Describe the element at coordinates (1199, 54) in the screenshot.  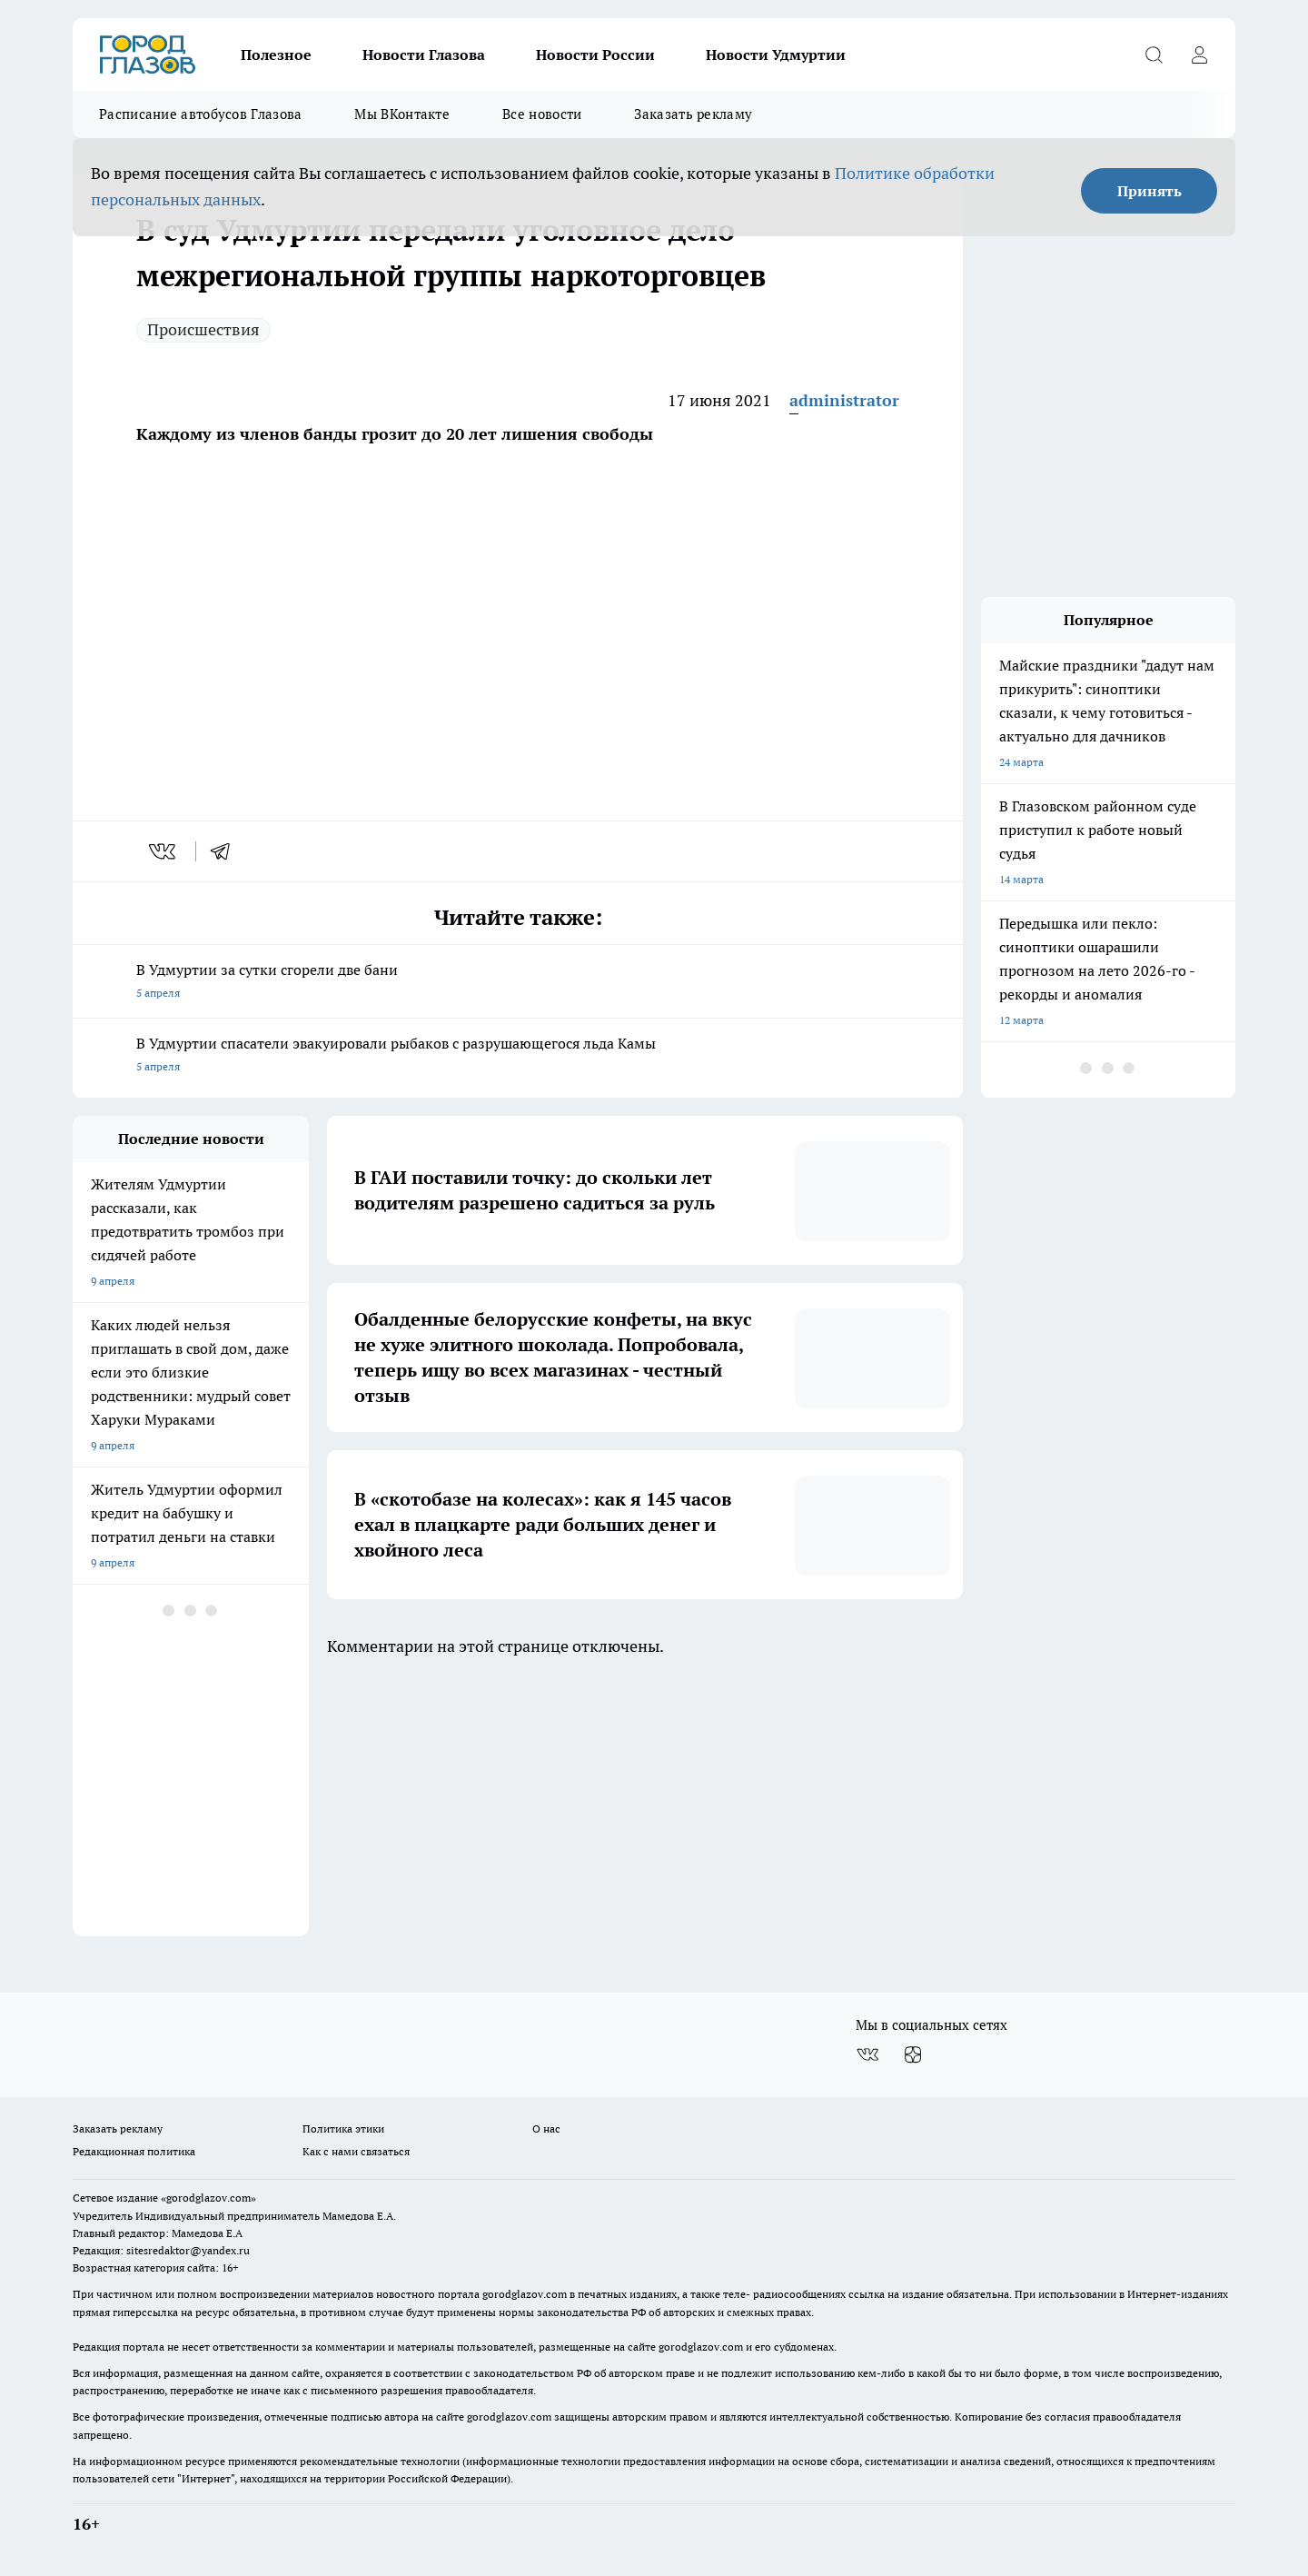
I see `[Войти на сайт]` at that location.